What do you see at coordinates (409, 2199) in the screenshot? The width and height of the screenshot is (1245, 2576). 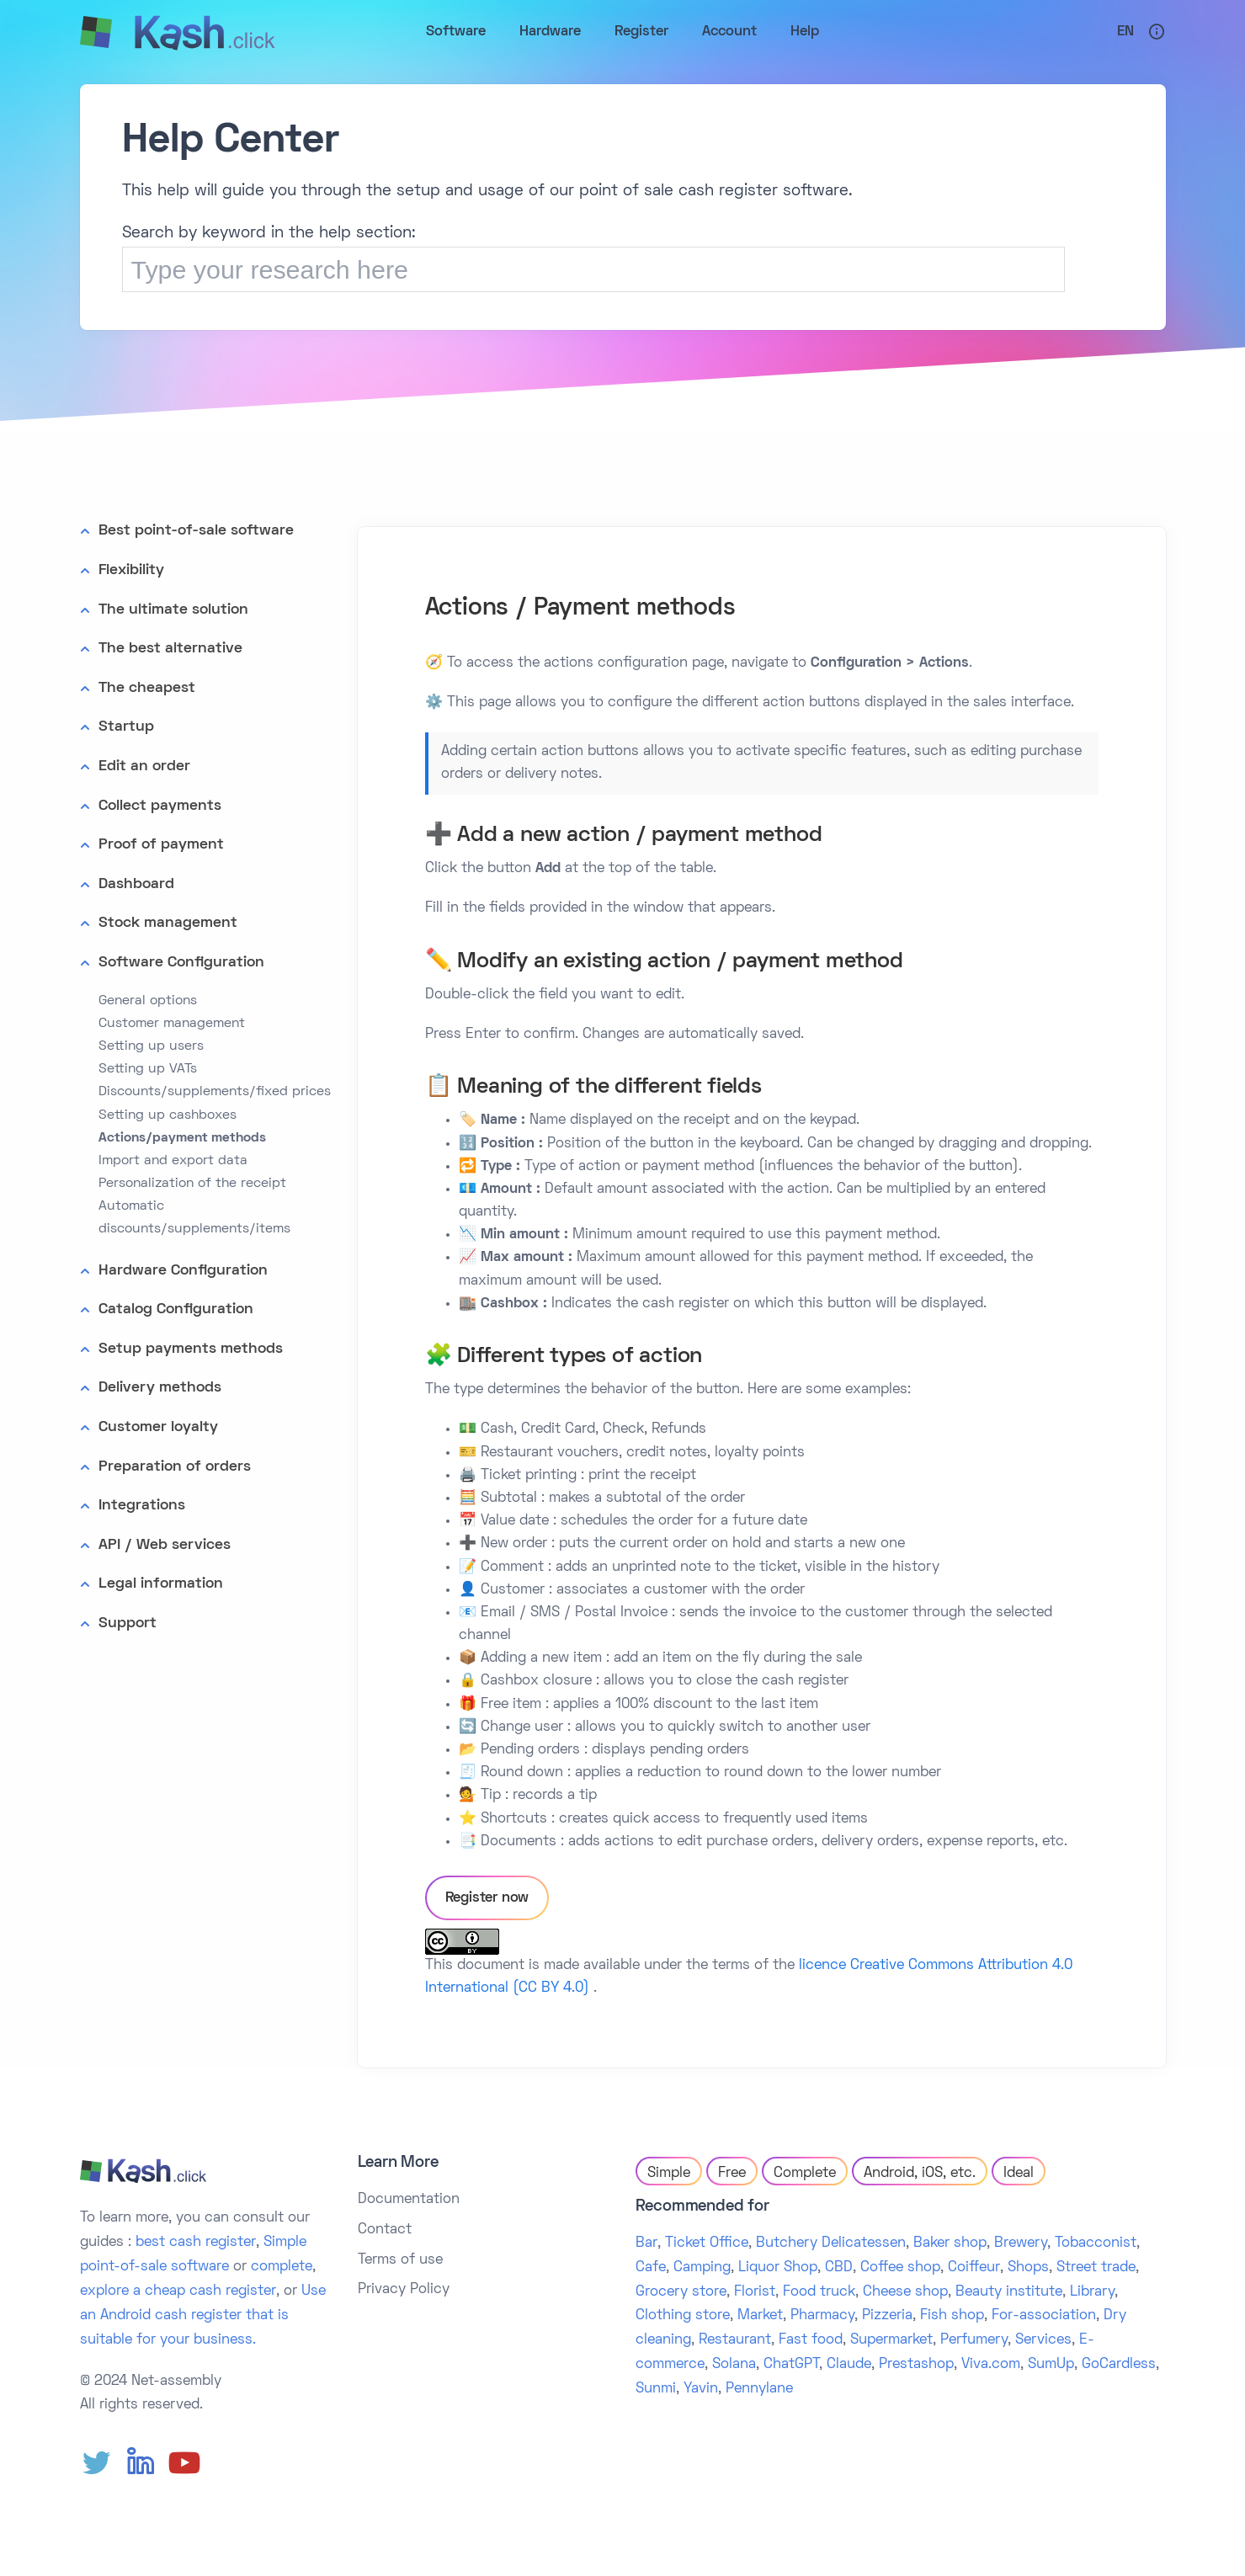 I see `Documentation` at bounding box center [409, 2199].